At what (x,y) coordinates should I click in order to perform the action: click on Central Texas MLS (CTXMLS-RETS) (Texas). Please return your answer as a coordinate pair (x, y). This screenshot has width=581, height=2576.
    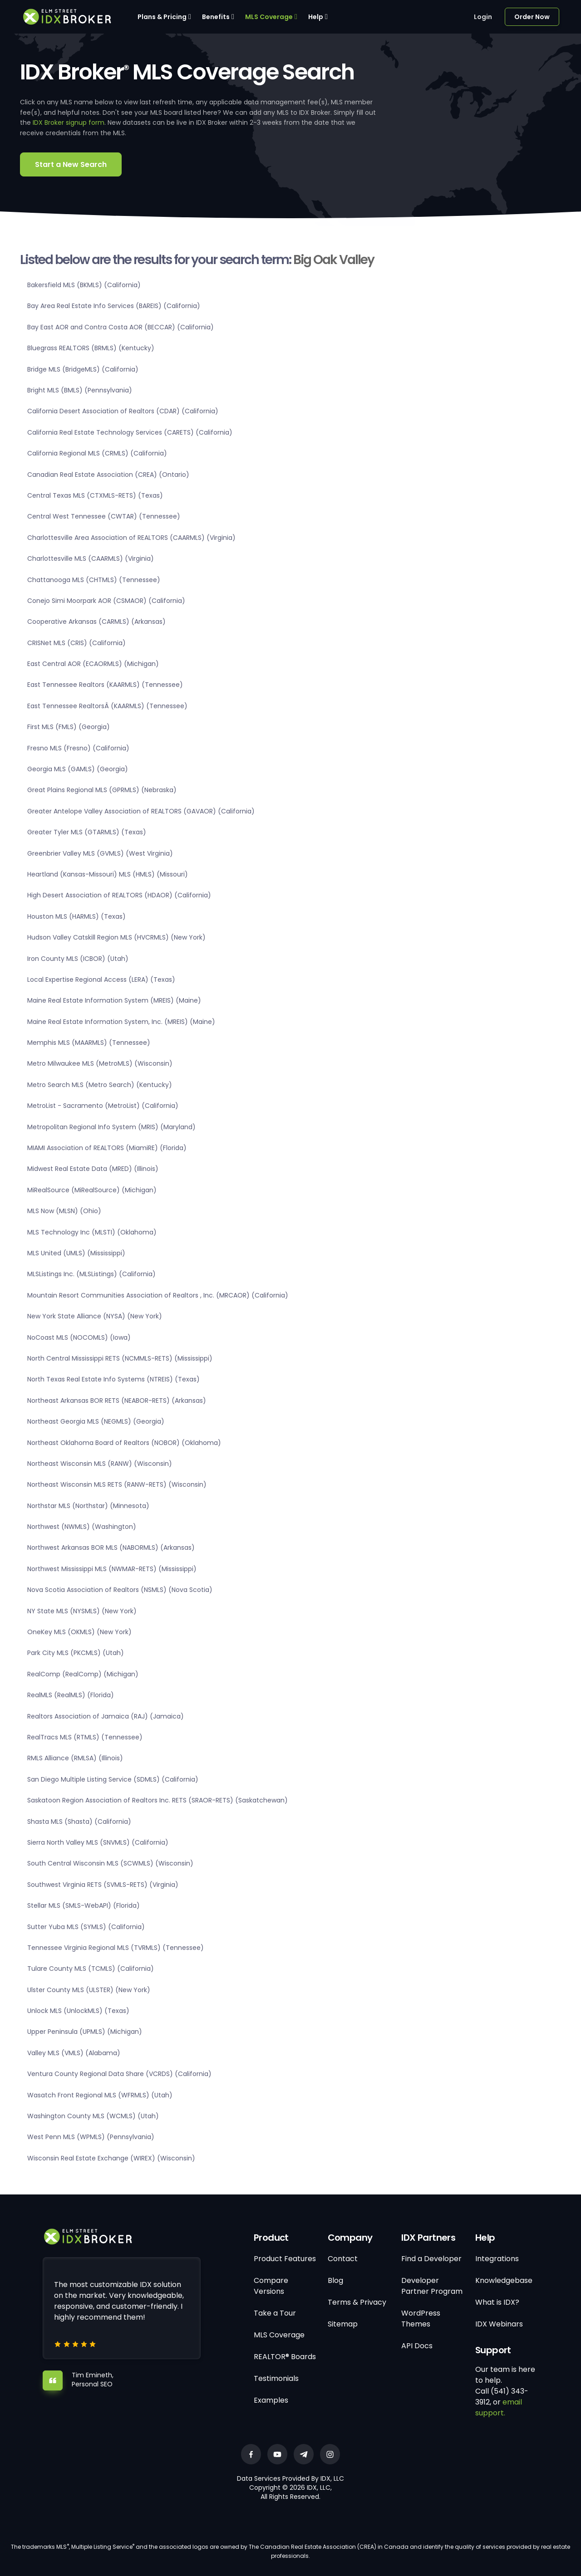
    Looking at the image, I should click on (95, 495).